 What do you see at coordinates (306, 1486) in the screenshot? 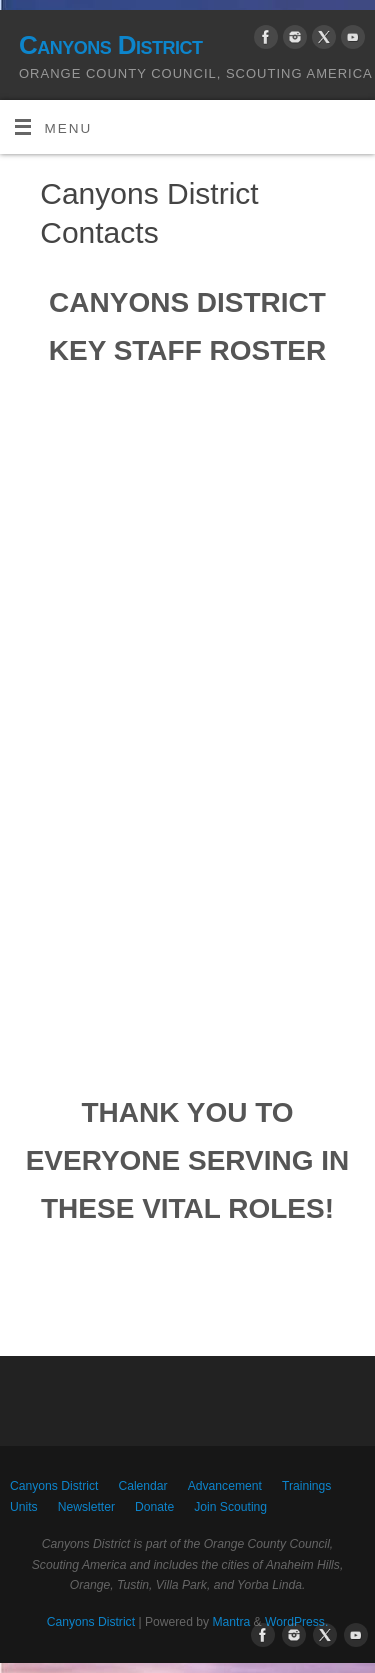
I see `Trainings` at bounding box center [306, 1486].